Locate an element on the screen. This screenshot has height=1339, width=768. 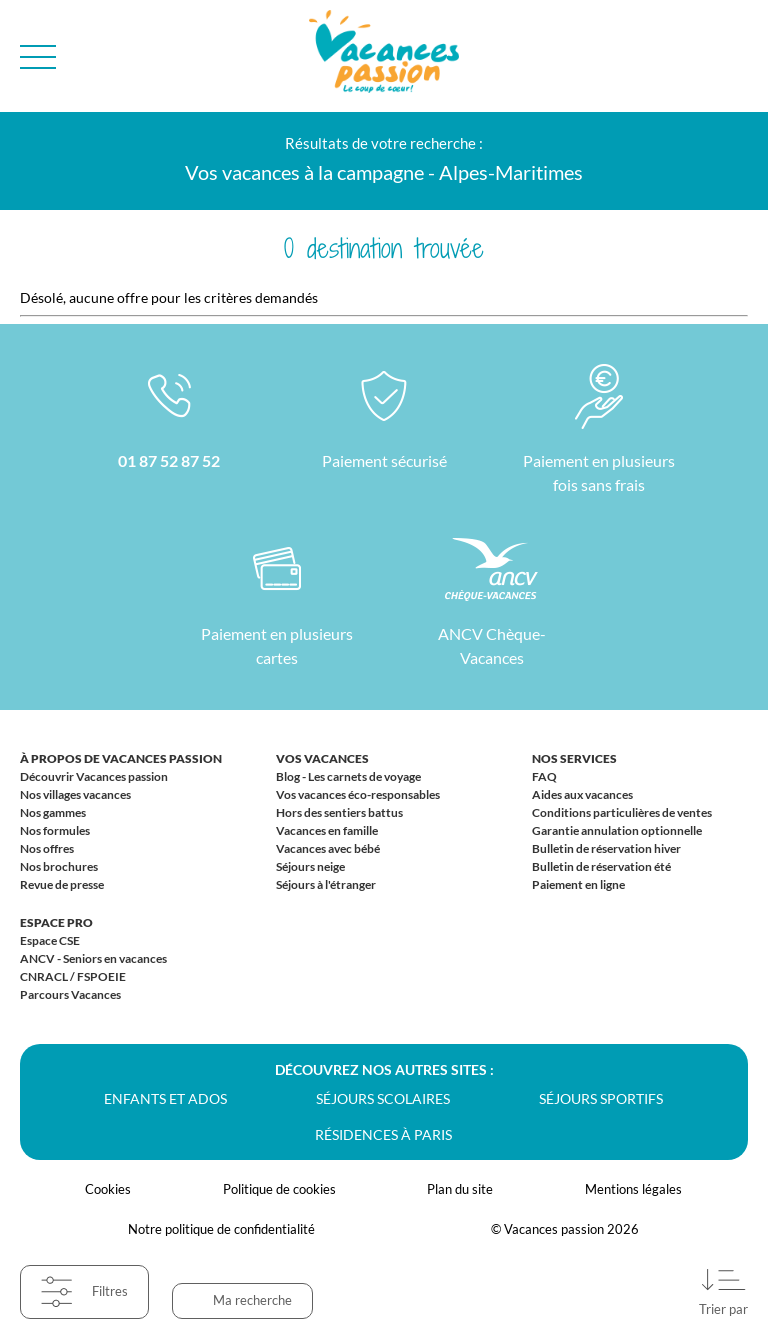
Politique de cookies is located at coordinates (279, 1189).